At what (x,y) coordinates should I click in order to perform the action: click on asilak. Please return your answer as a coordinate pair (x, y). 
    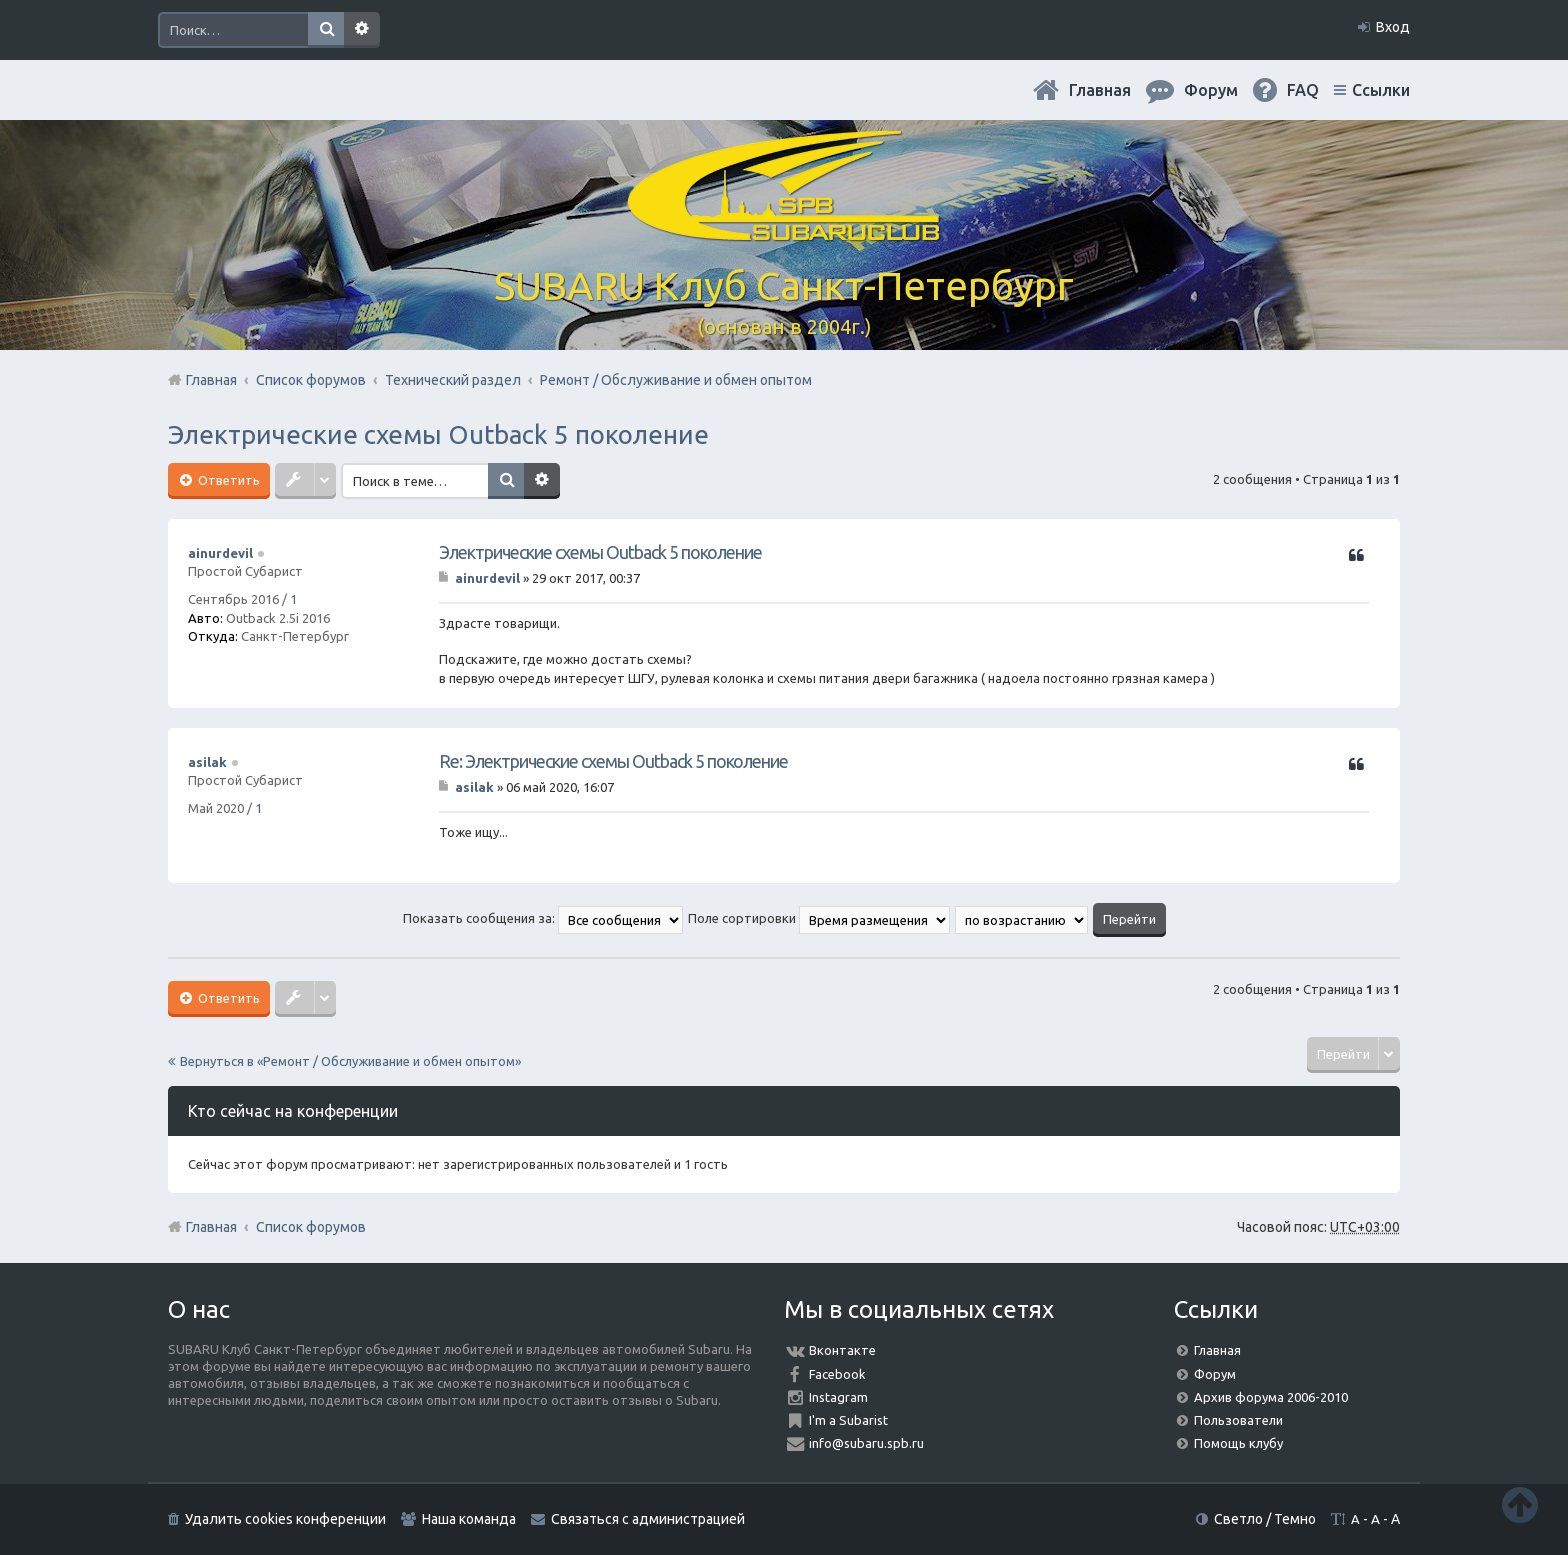
    Looking at the image, I should click on (207, 762).